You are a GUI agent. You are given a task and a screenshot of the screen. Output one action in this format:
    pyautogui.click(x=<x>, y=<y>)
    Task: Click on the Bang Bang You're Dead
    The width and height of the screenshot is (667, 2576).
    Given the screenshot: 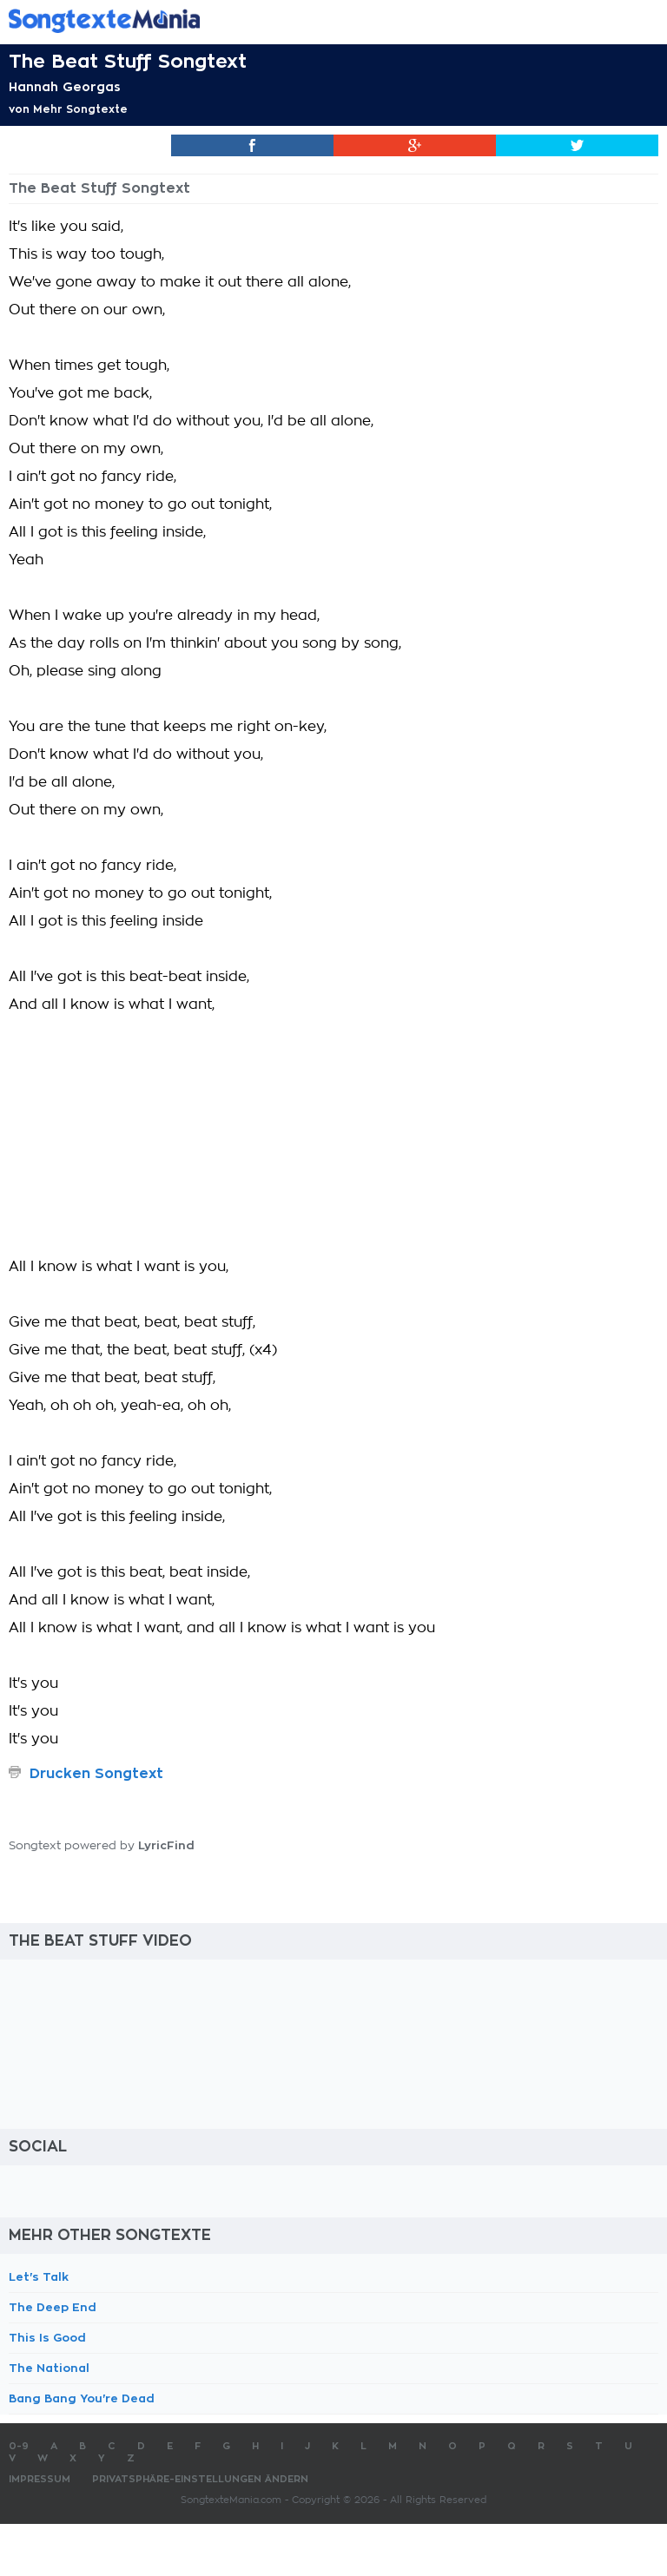 What is the action you would take?
    pyautogui.click(x=82, y=2398)
    